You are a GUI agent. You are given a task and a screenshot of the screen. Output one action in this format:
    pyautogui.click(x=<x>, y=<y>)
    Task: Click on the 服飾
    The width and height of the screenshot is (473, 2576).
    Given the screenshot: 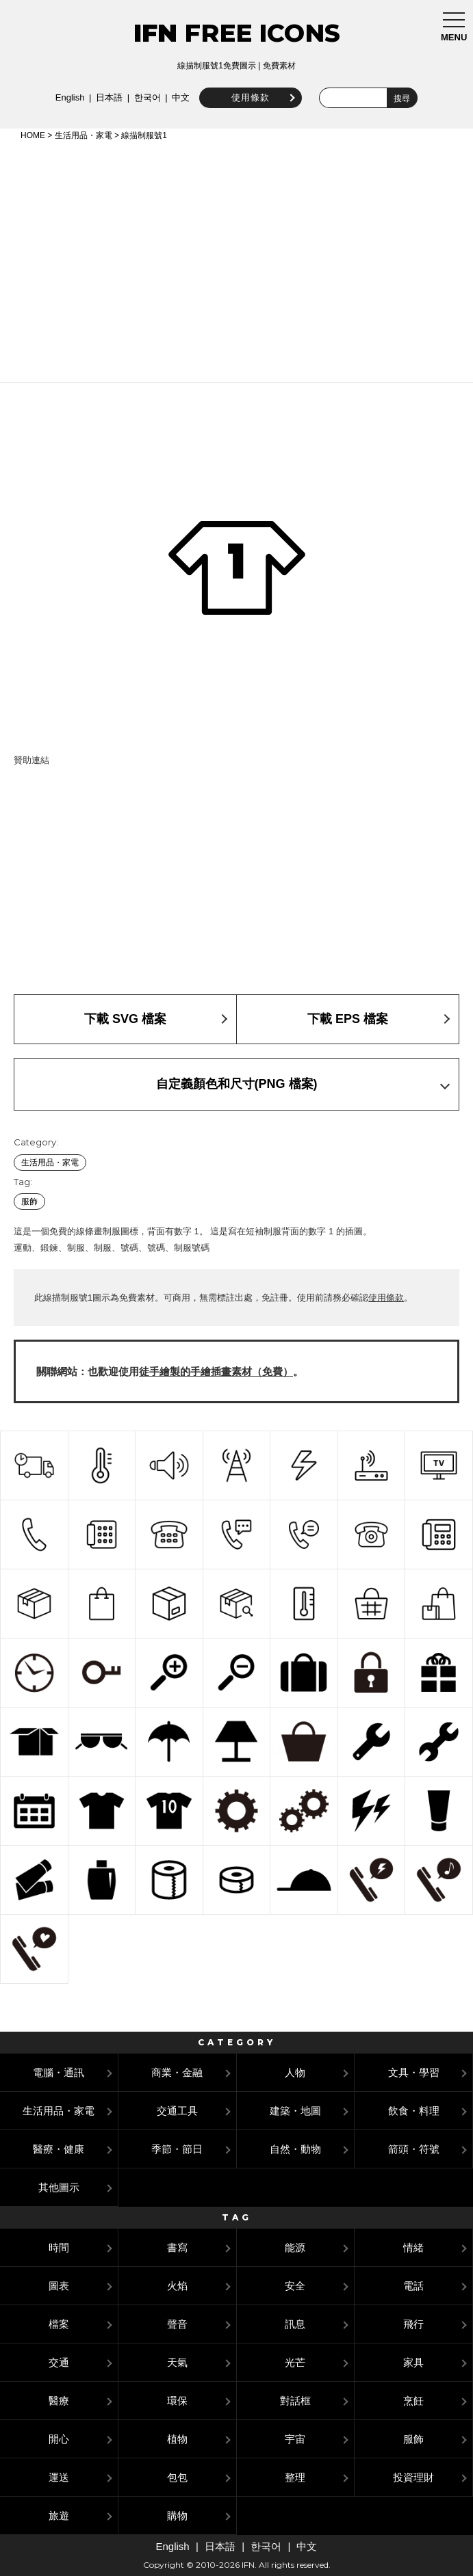 What is the action you would take?
    pyautogui.click(x=29, y=1201)
    